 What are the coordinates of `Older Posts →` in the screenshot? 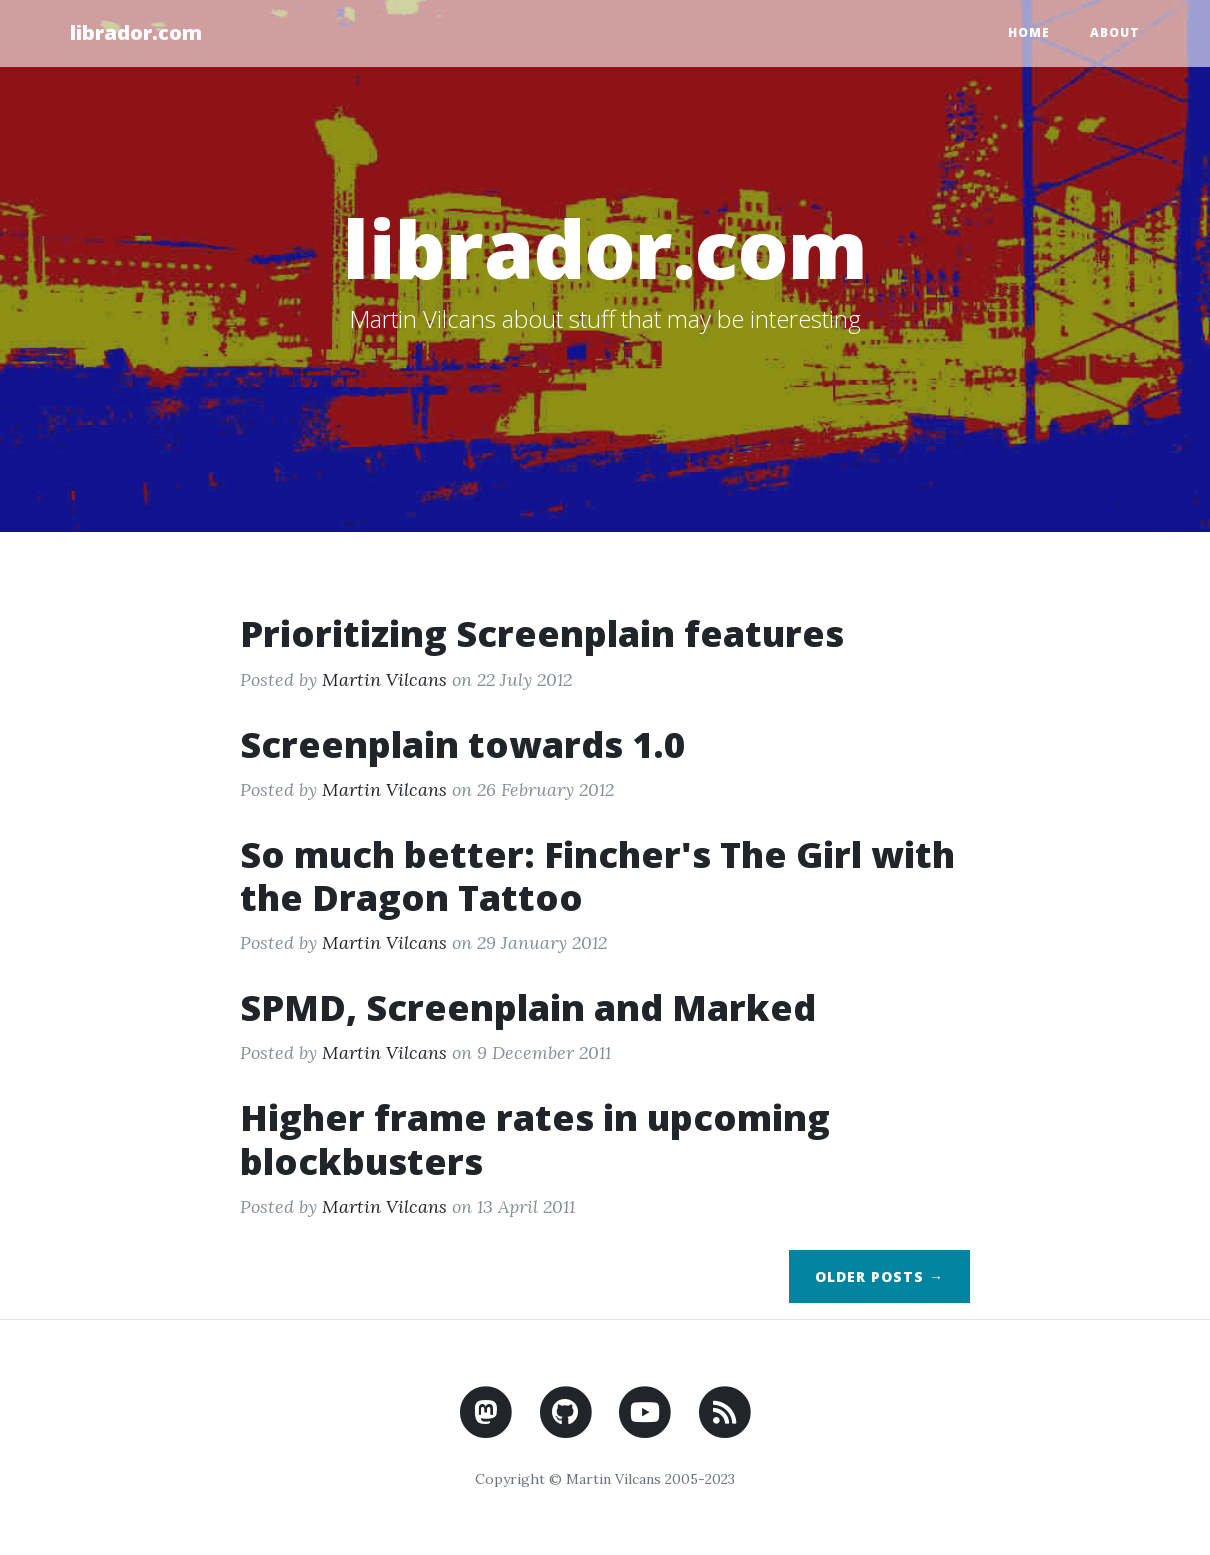 It's located at (879, 1276).